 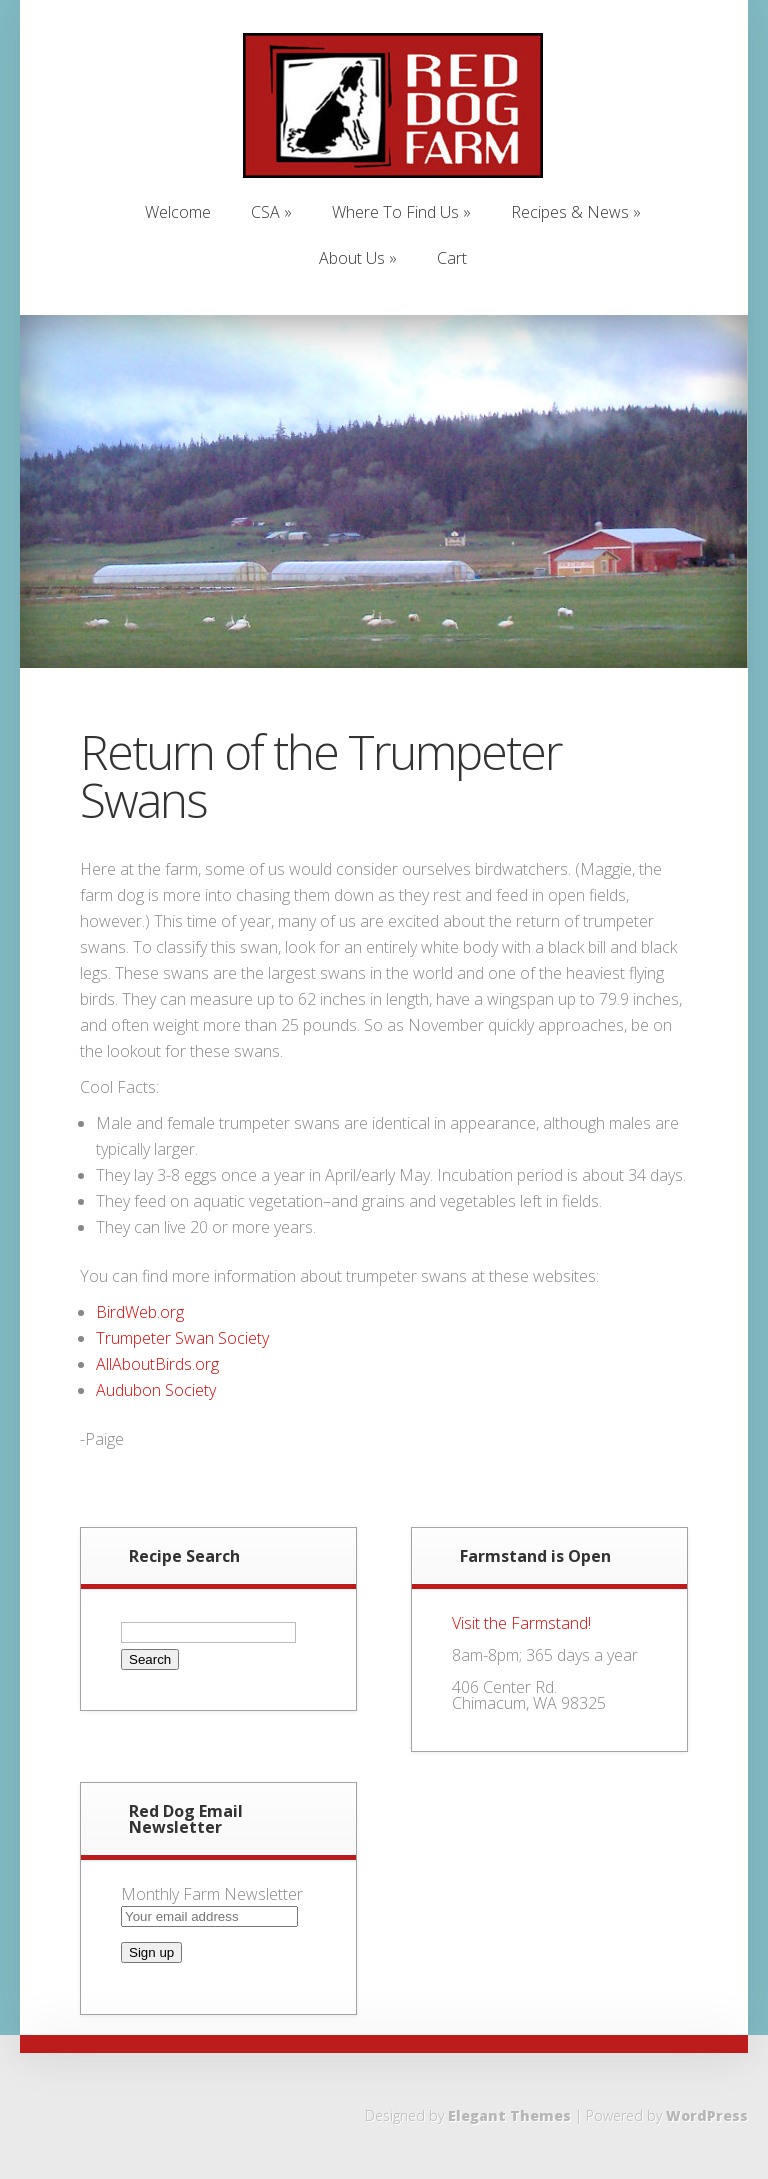 I want to click on WordPress, so click(x=707, y=2115).